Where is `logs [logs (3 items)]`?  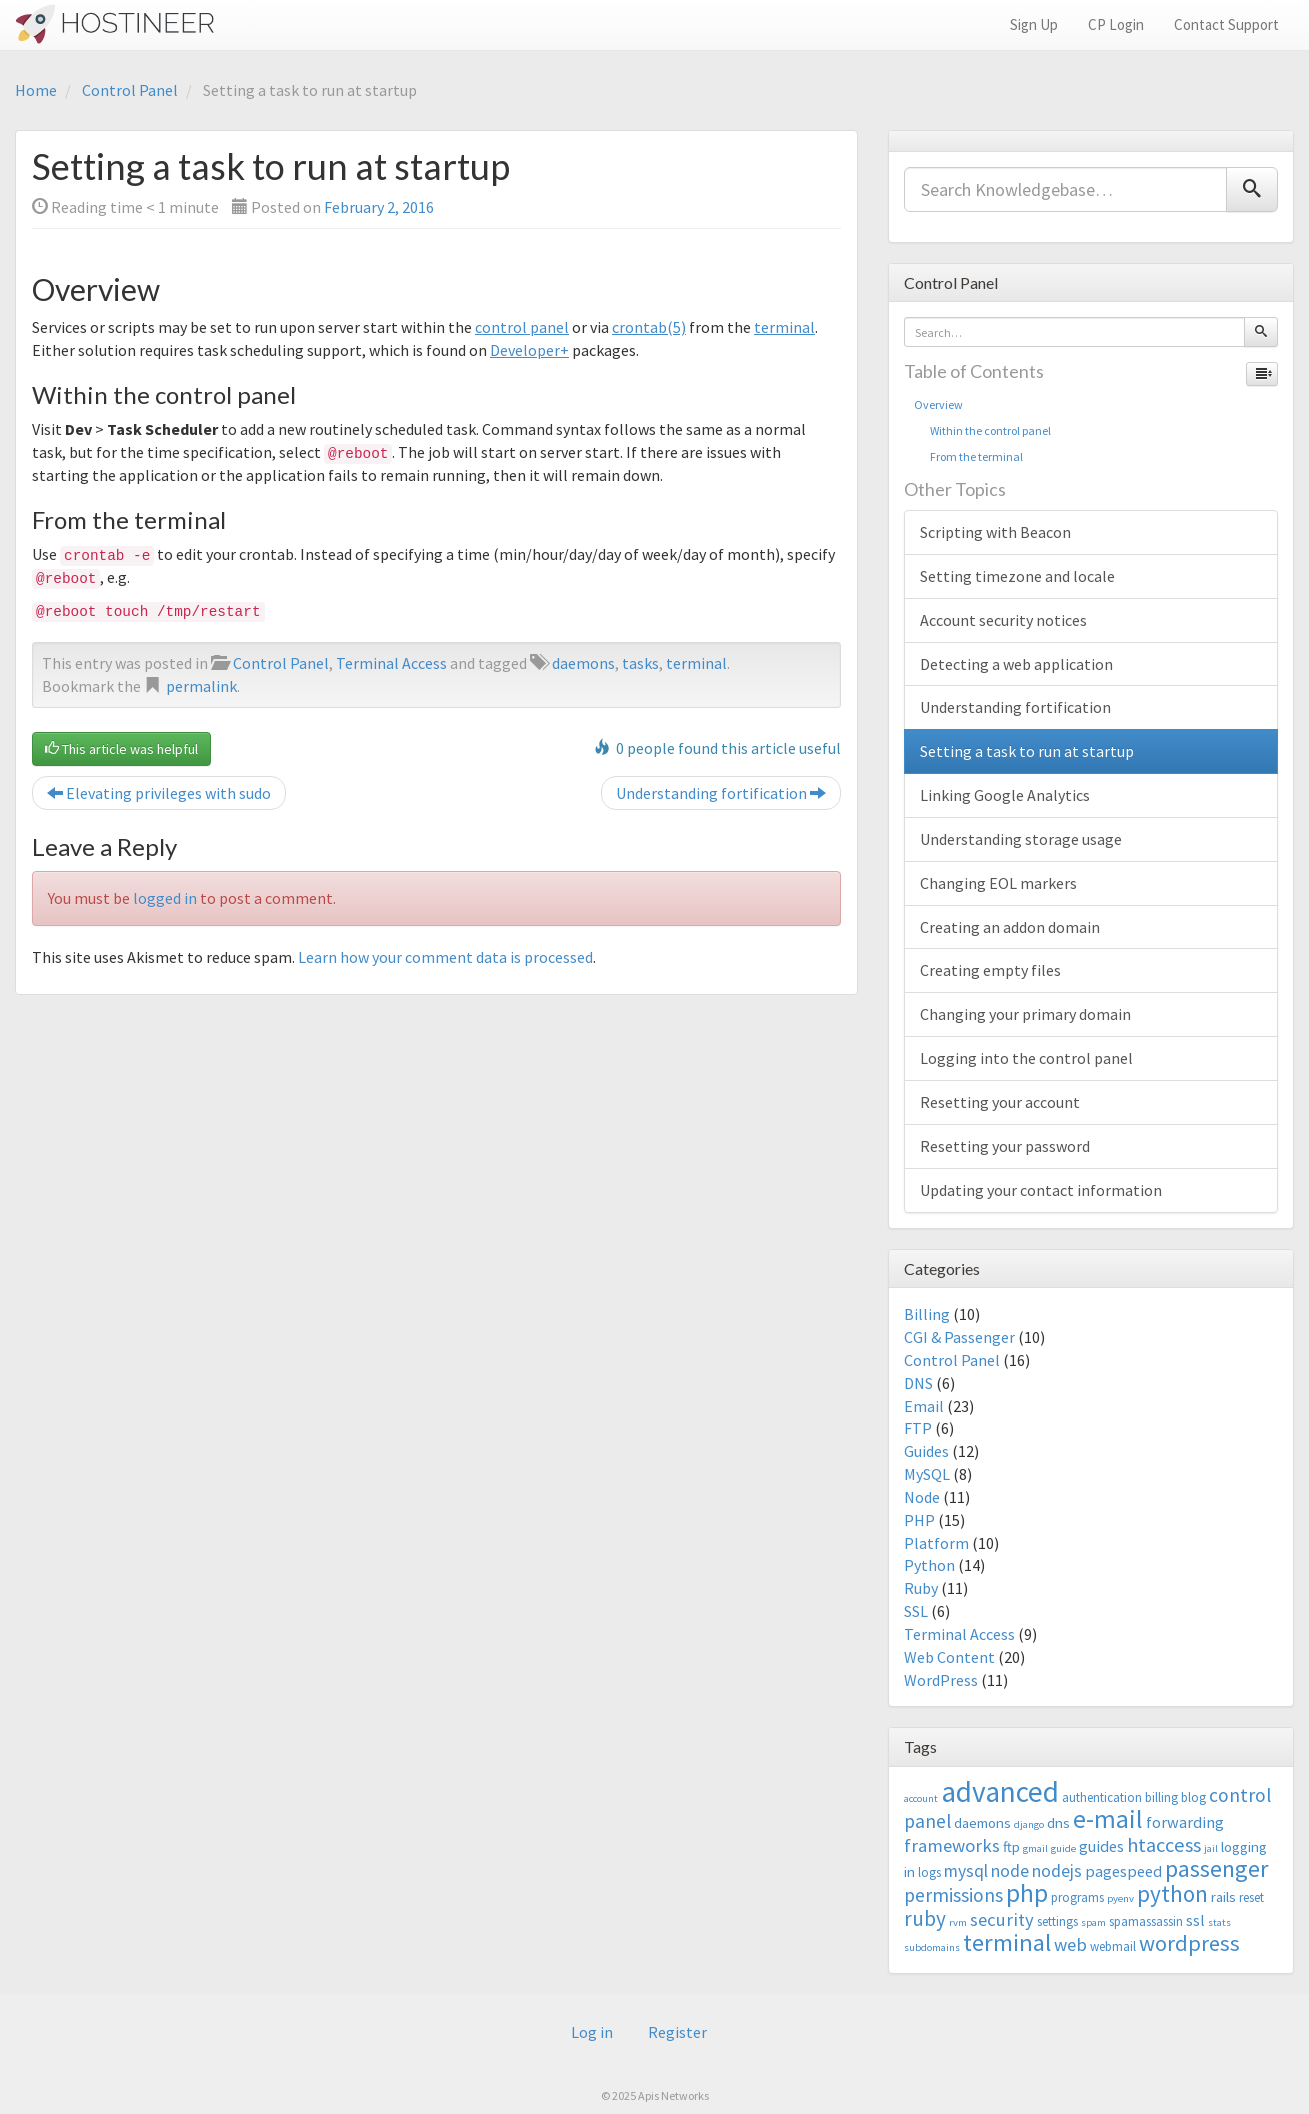
logs [logs (3 items)] is located at coordinates (929, 1872).